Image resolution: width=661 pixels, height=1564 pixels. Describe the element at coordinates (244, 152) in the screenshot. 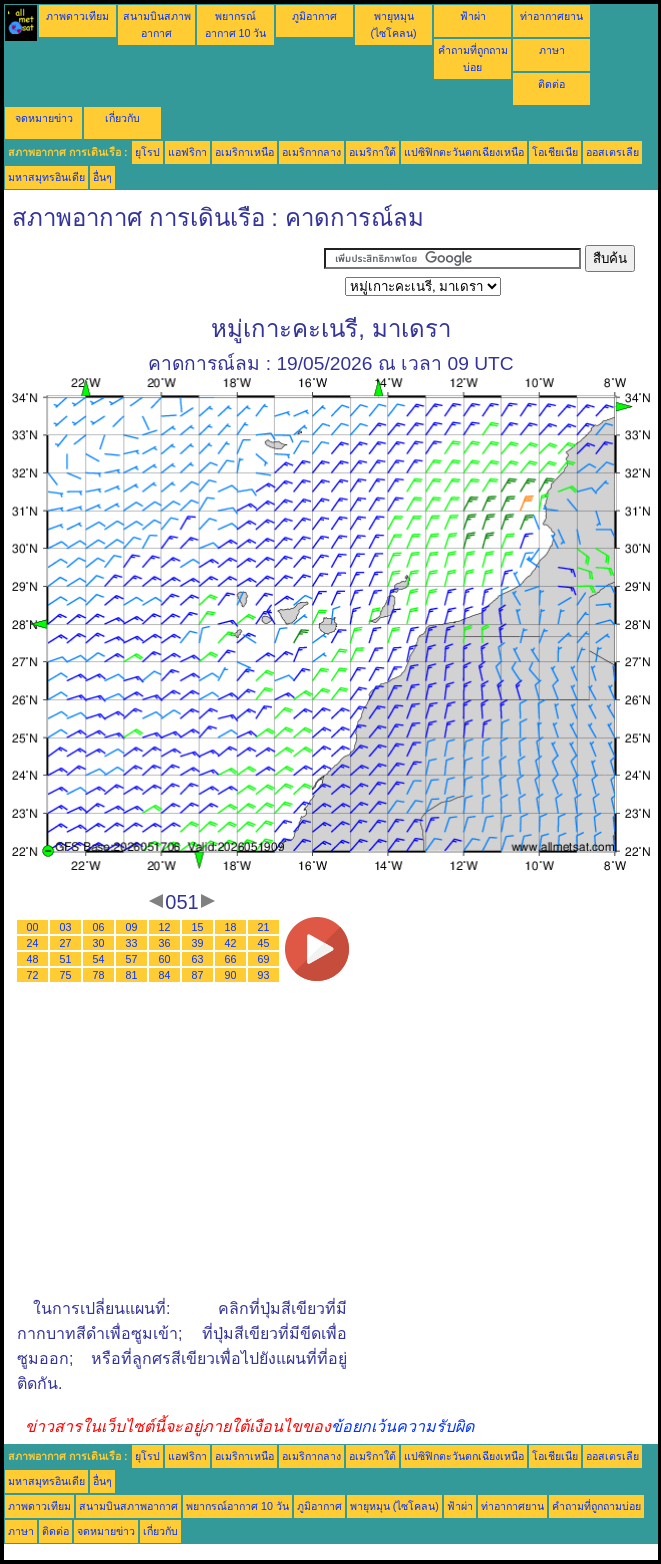

I see `อเมริกาเหนือ` at that location.